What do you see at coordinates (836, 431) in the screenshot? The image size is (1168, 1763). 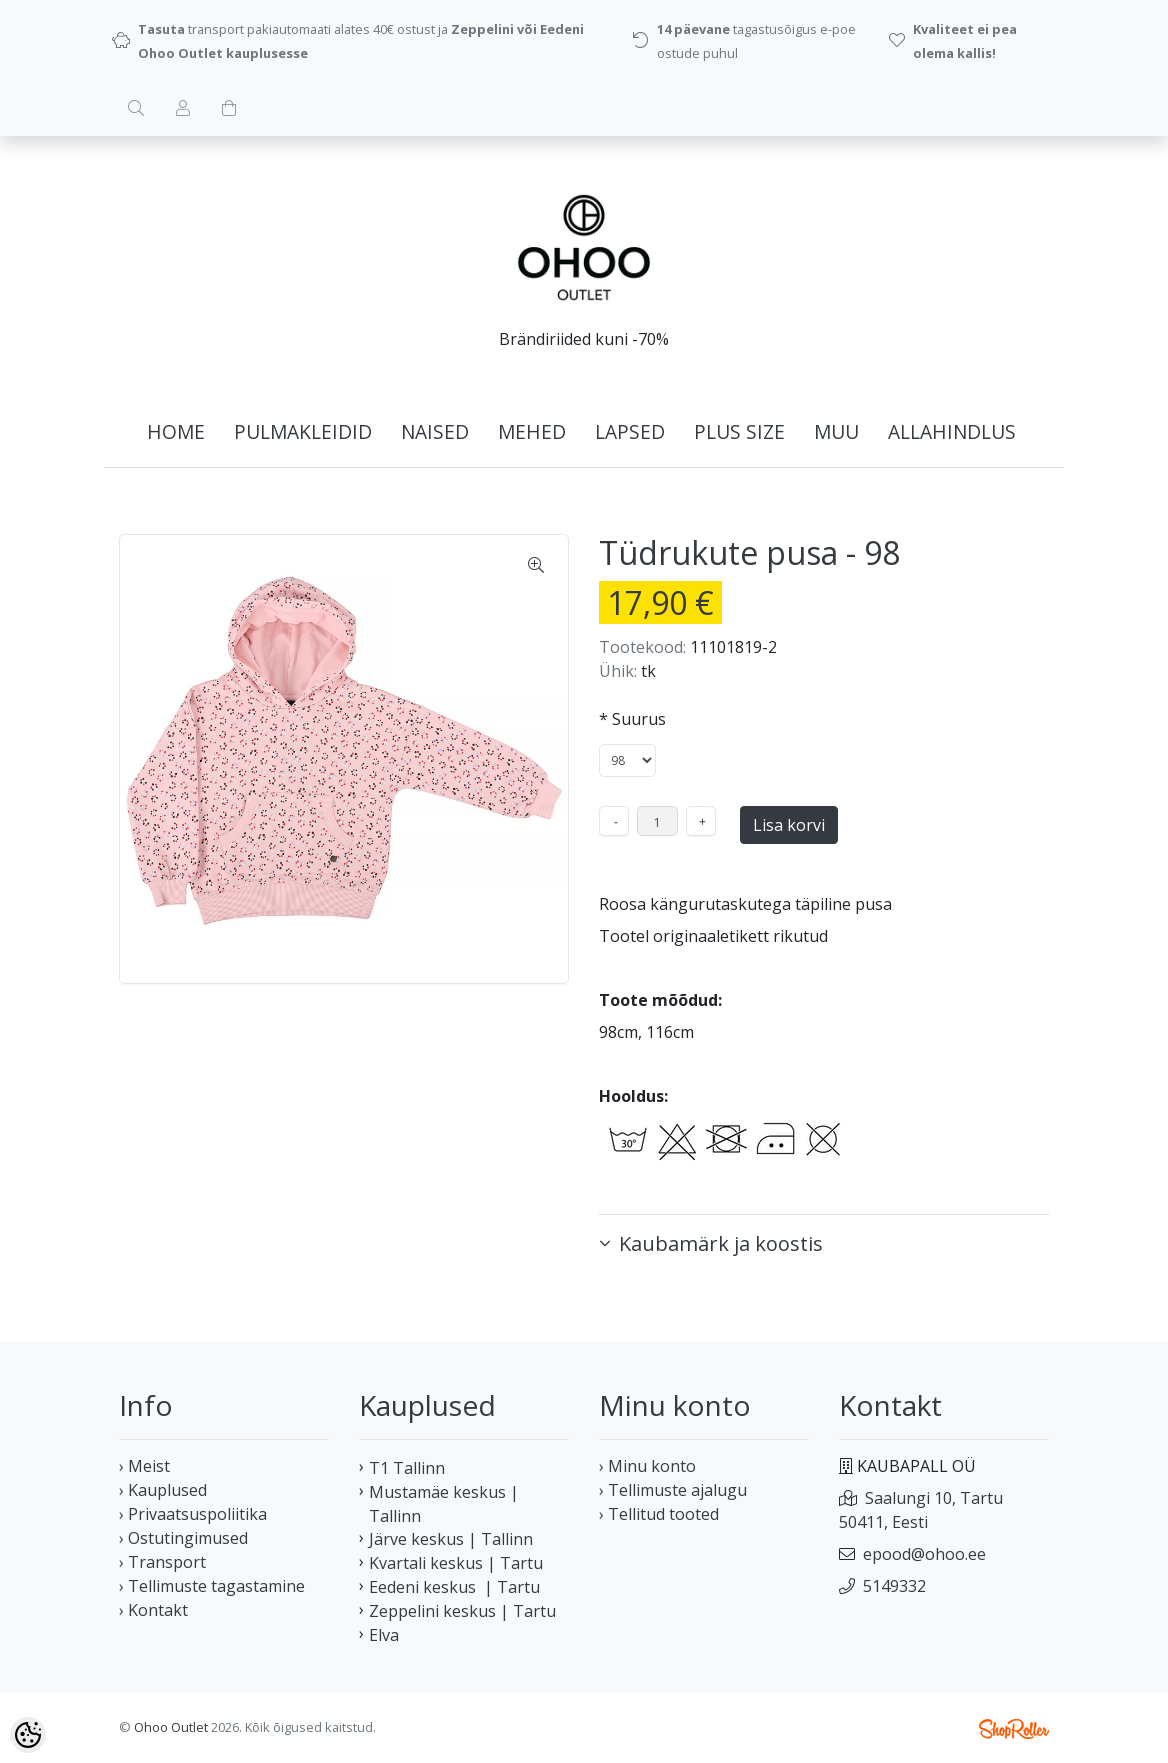 I see `MUU` at bounding box center [836, 431].